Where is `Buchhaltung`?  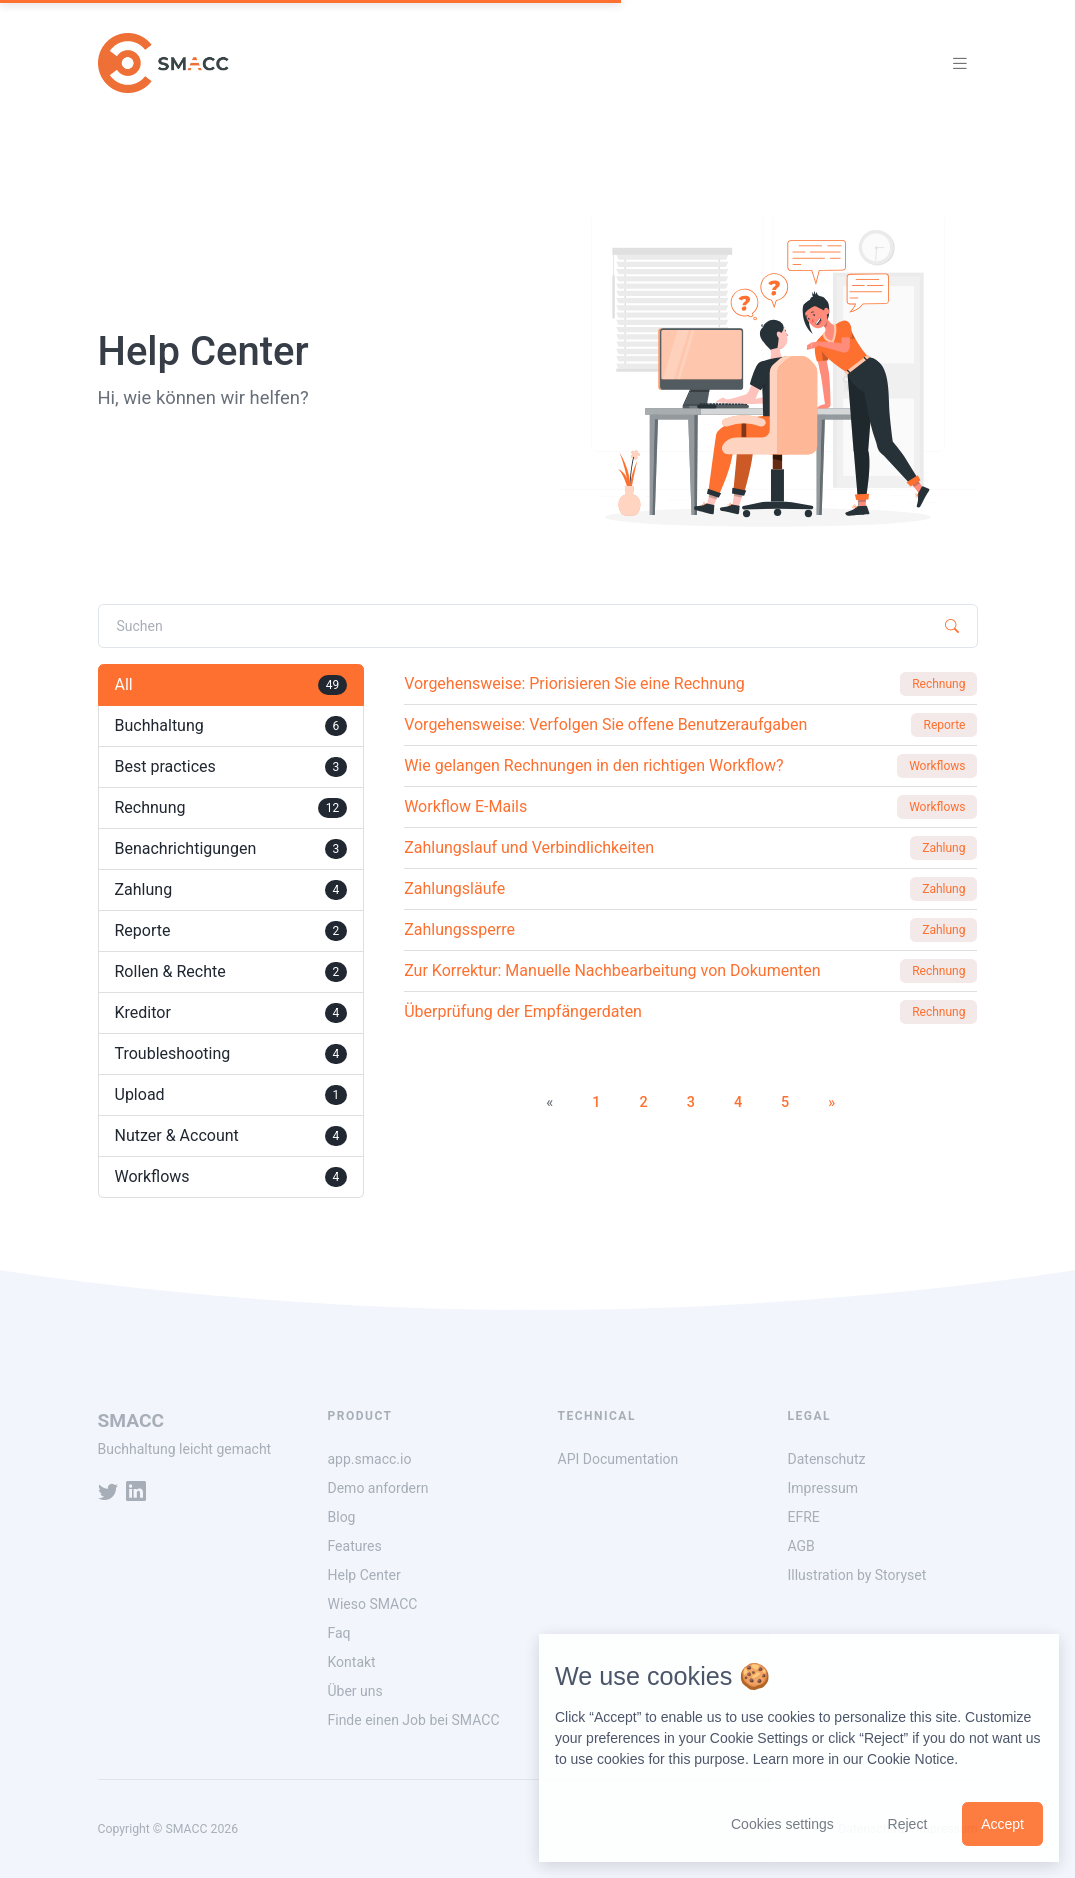
Buchhaltung is located at coordinates (231, 726).